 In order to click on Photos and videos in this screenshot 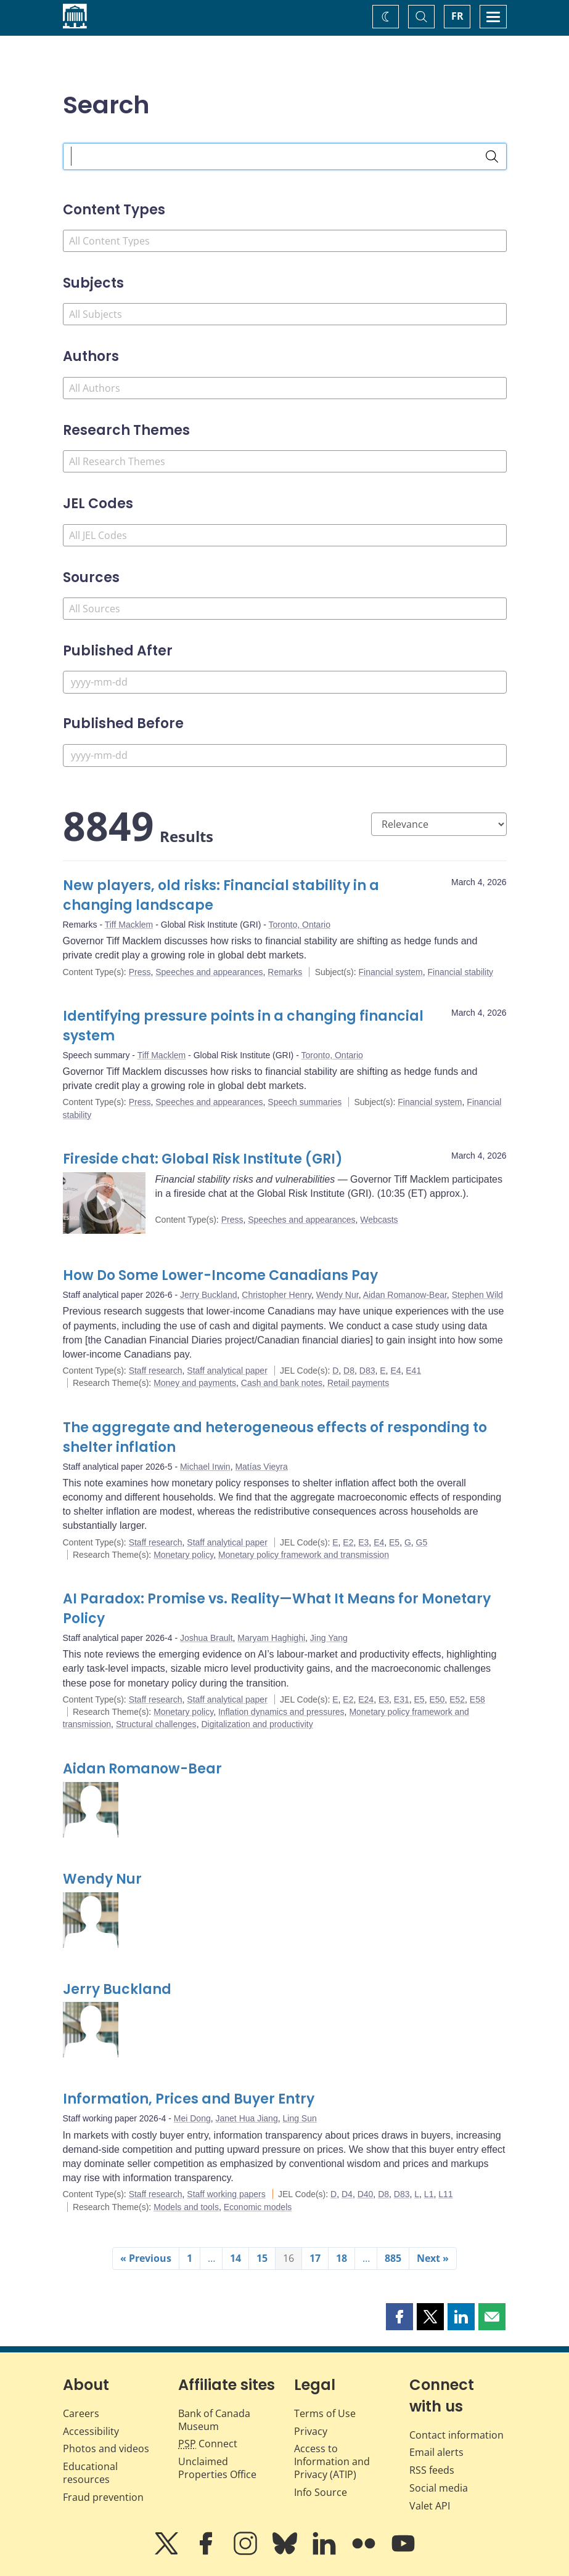, I will do `click(106, 2448)`.